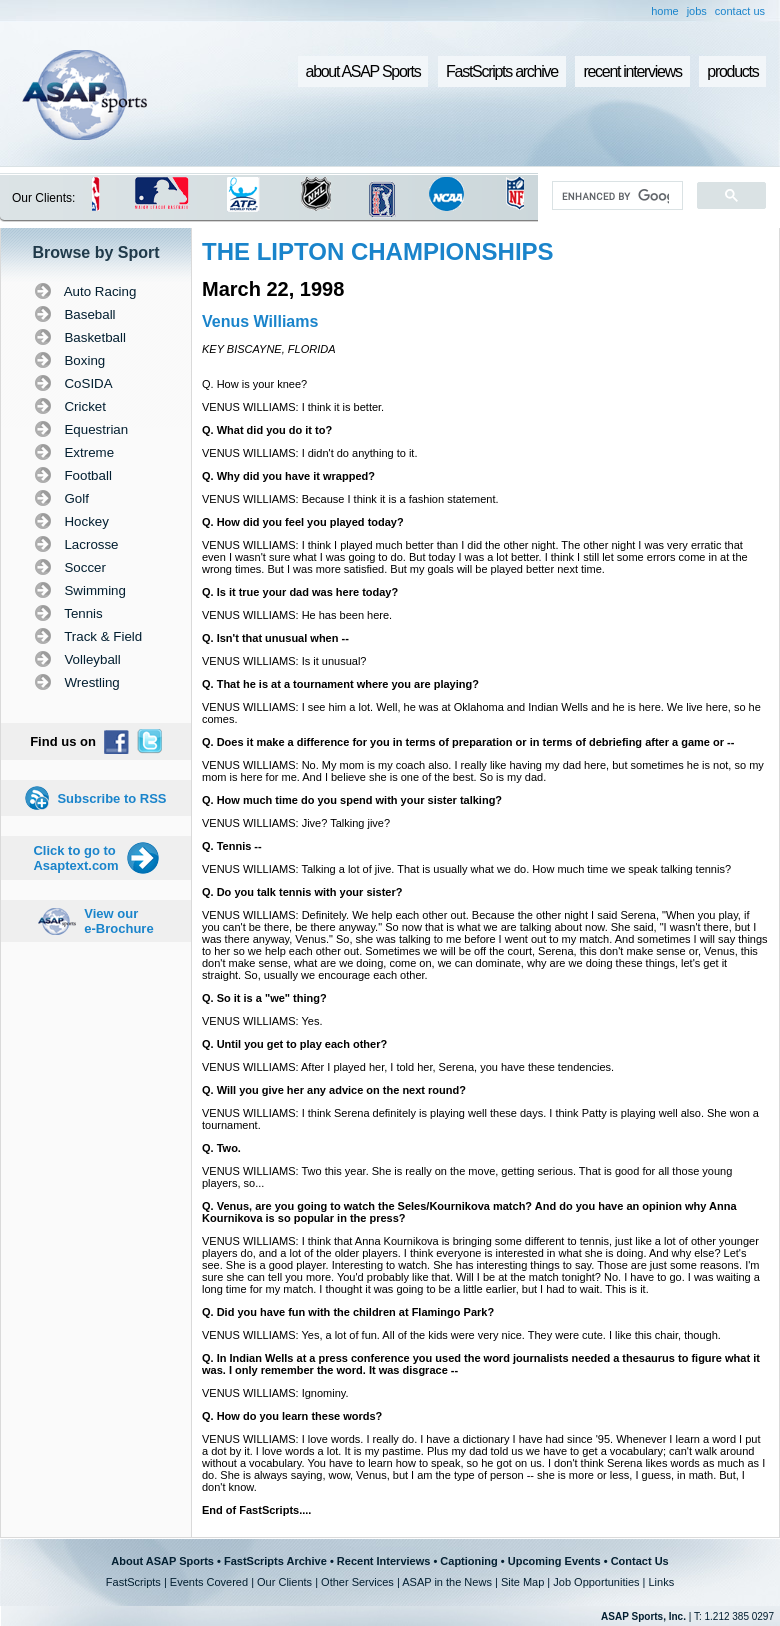 The height and width of the screenshot is (1626, 780). Describe the element at coordinates (732, 71) in the screenshot. I see `products` at that location.